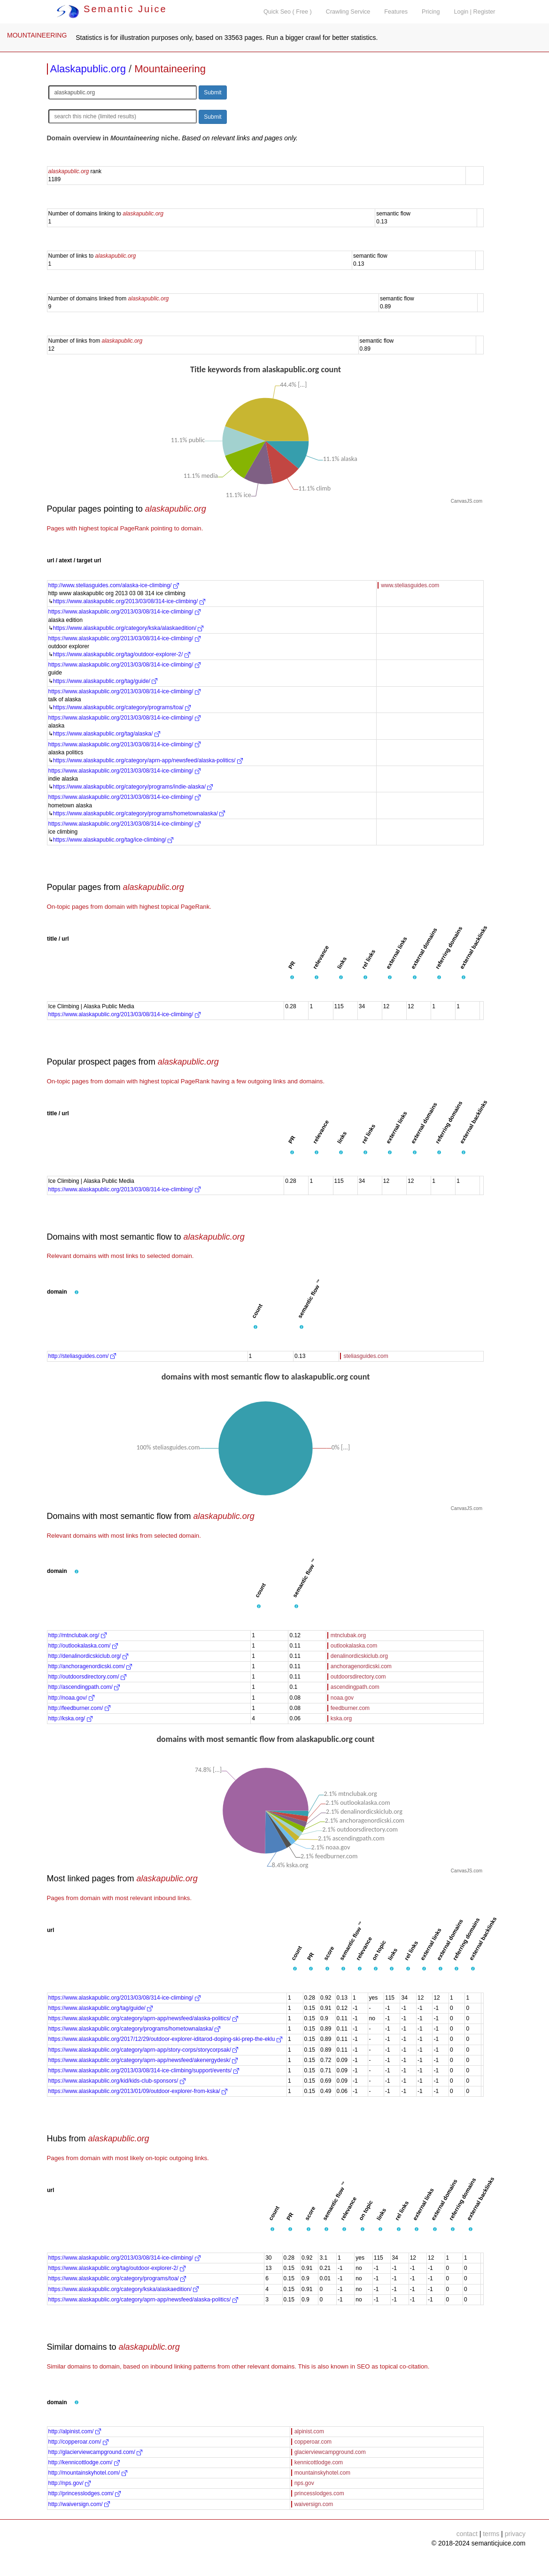 This screenshot has height=2576, width=549. Describe the element at coordinates (170, 69) in the screenshot. I see `Mountaineering` at that location.